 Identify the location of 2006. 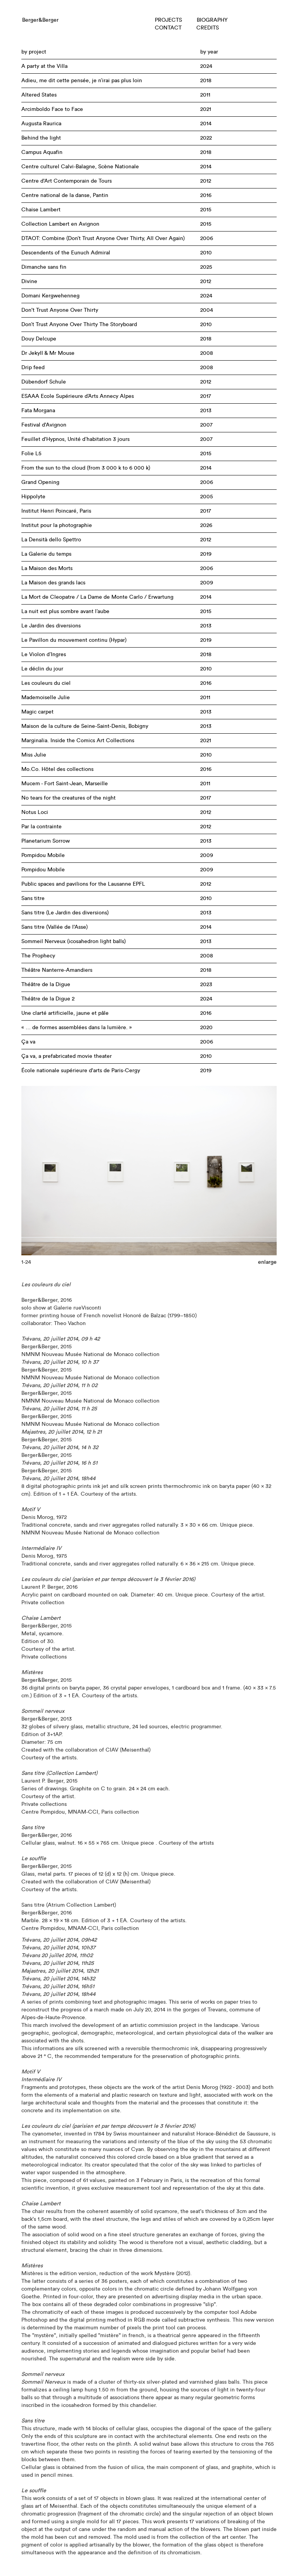
(206, 238).